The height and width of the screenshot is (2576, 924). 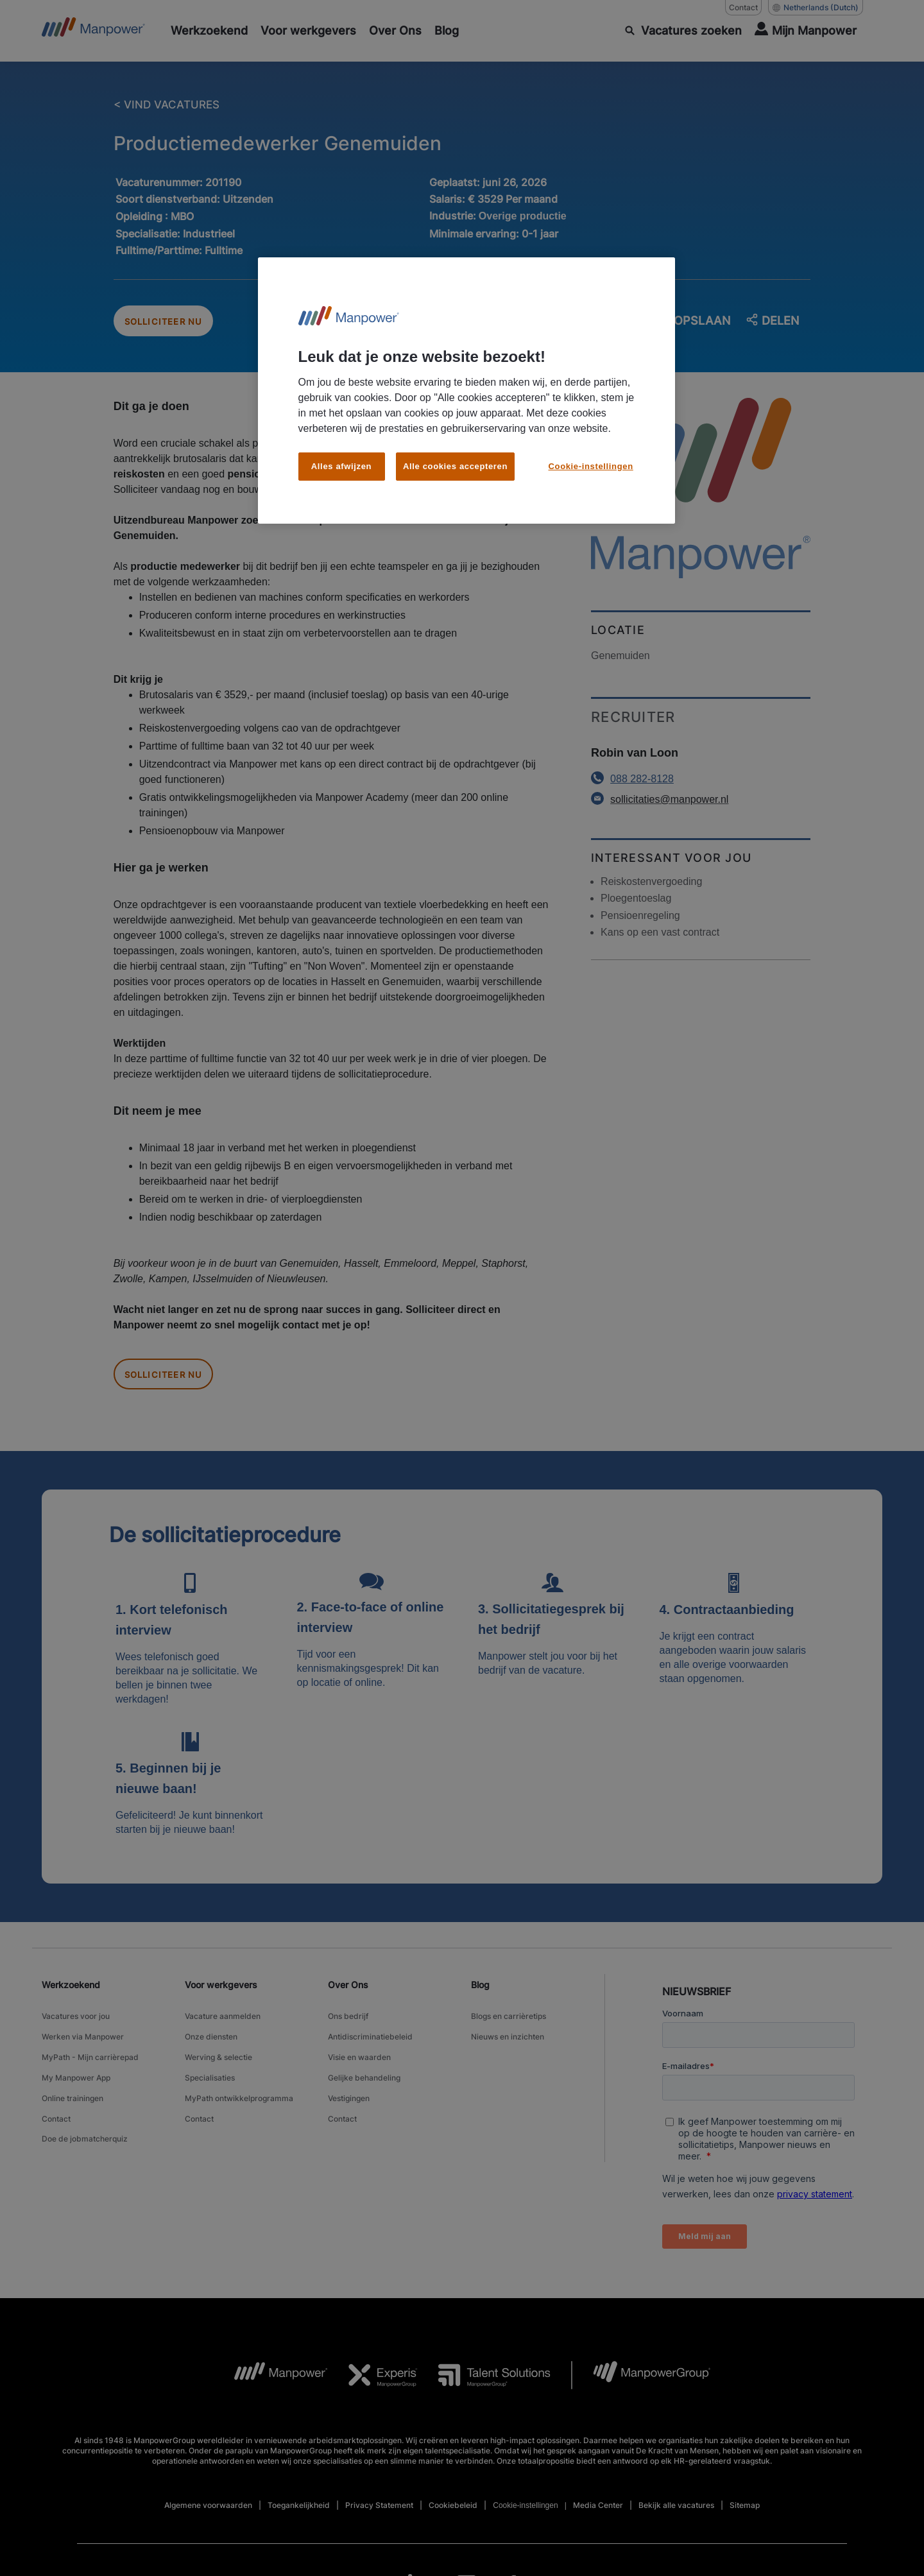 What do you see at coordinates (598, 2519) in the screenshot?
I see `Media Center [Open Media Center in new window/tab]` at bounding box center [598, 2519].